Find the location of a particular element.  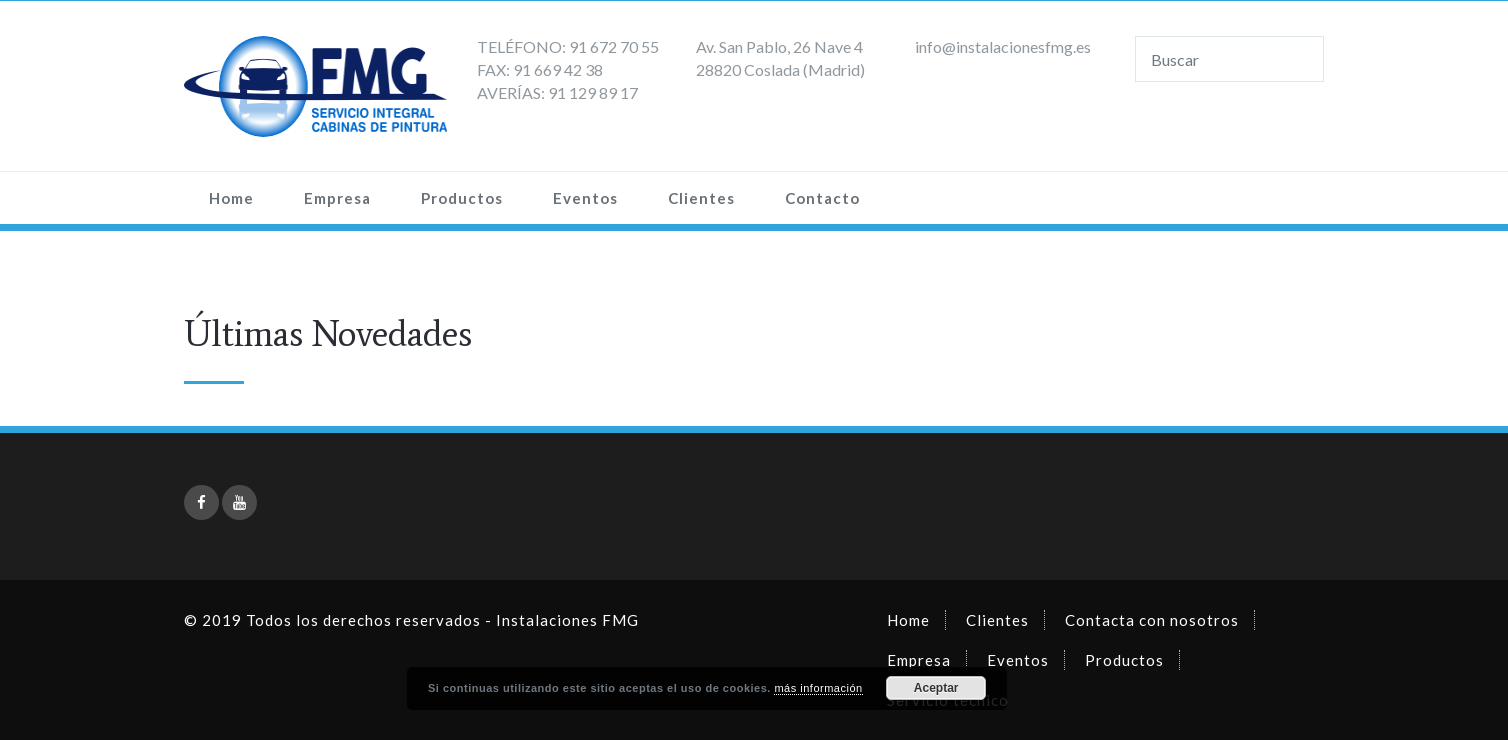

Últimas Novedades is located at coordinates (328, 333).